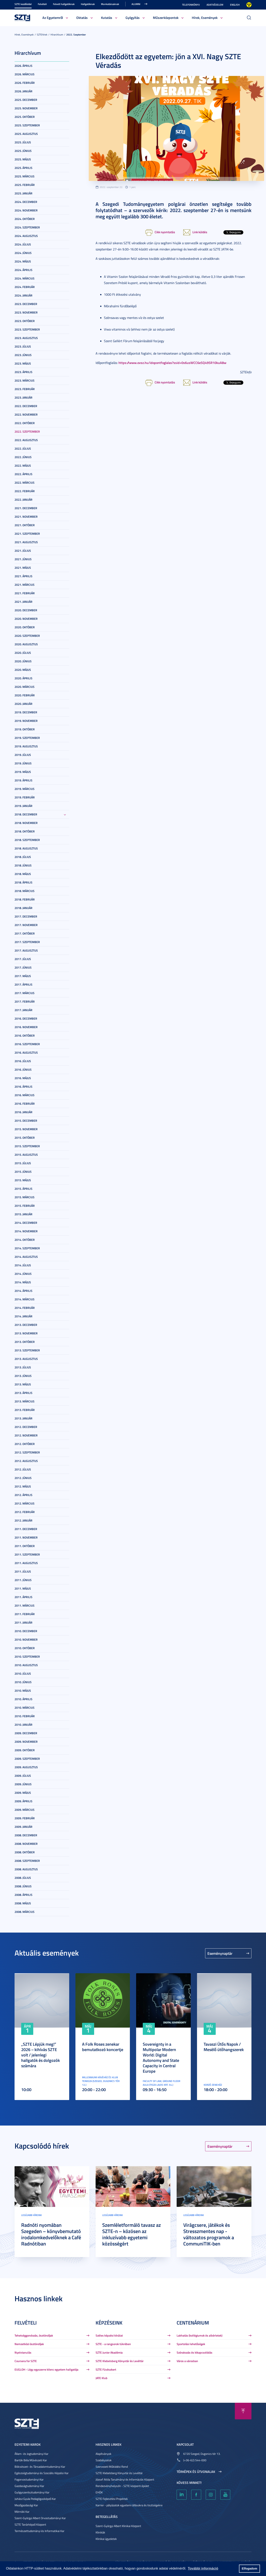  Describe the element at coordinates (23, 151) in the screenshot. I see `2025. Június` at that location.